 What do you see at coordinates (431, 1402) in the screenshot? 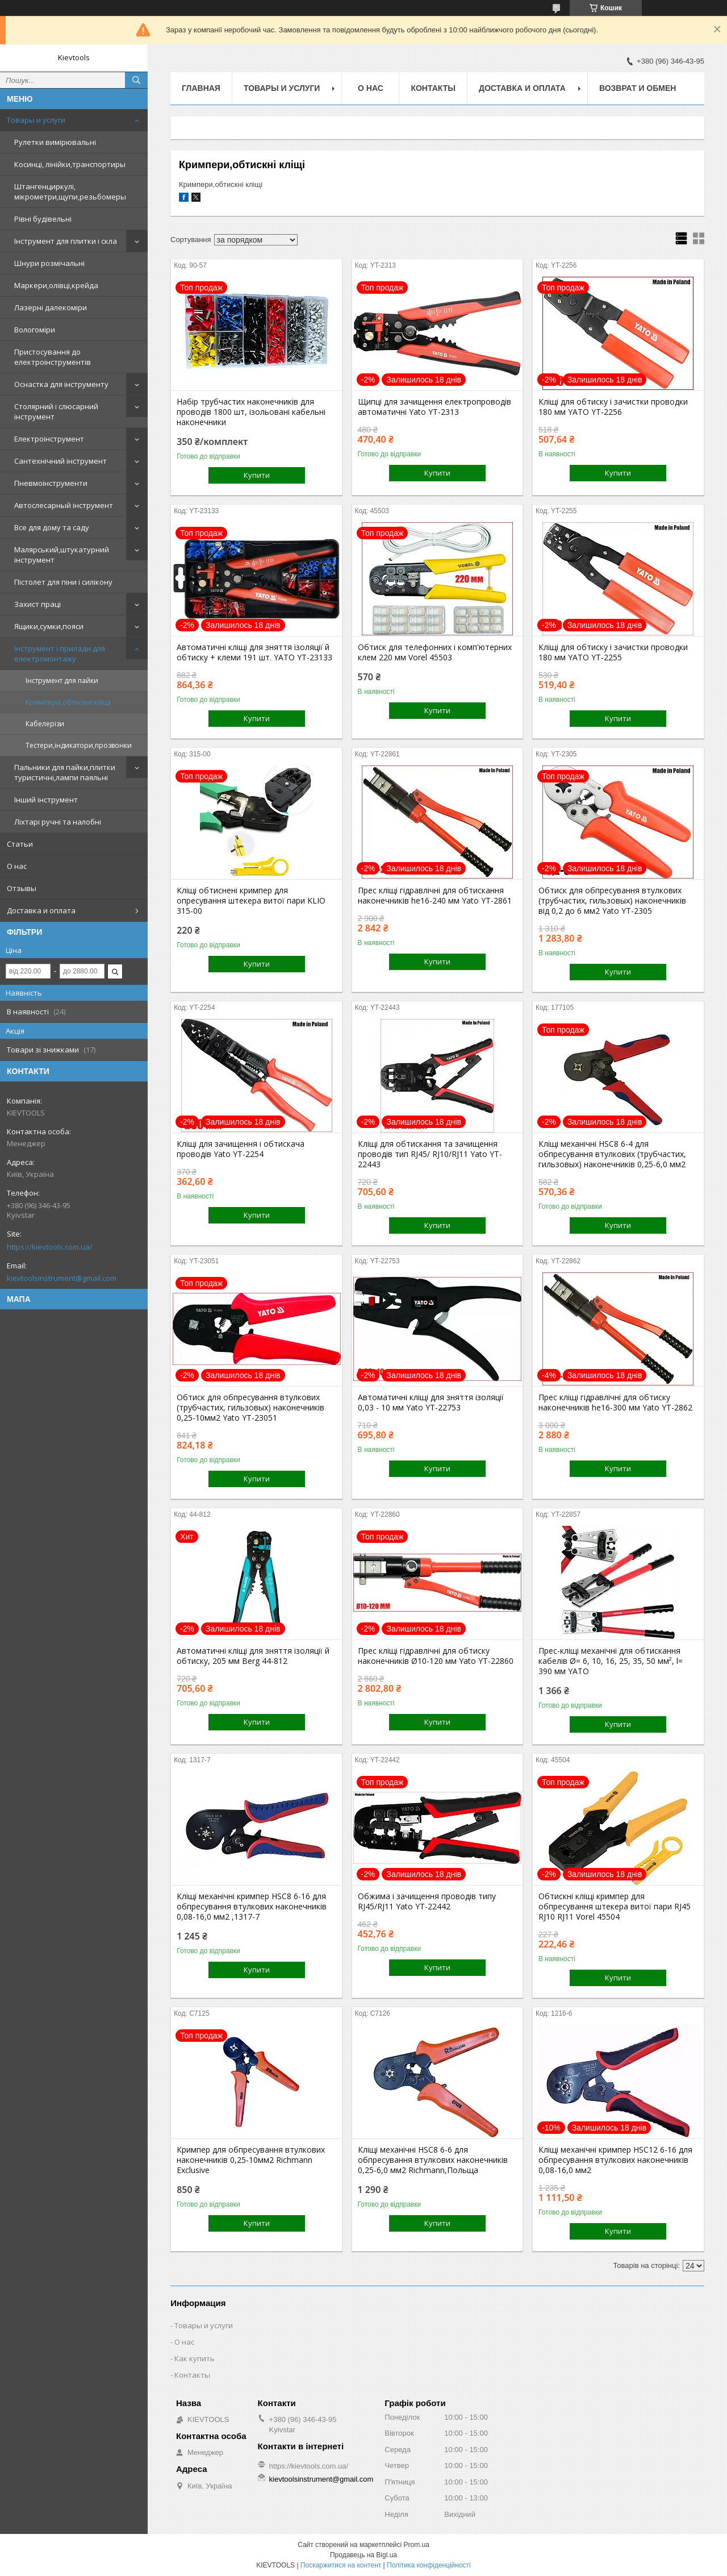
I see `Автоматичні кліщі для зняття ізоляції 0,03 - 10 мм Yato YT-22753` at bounding box center [431, 1402].